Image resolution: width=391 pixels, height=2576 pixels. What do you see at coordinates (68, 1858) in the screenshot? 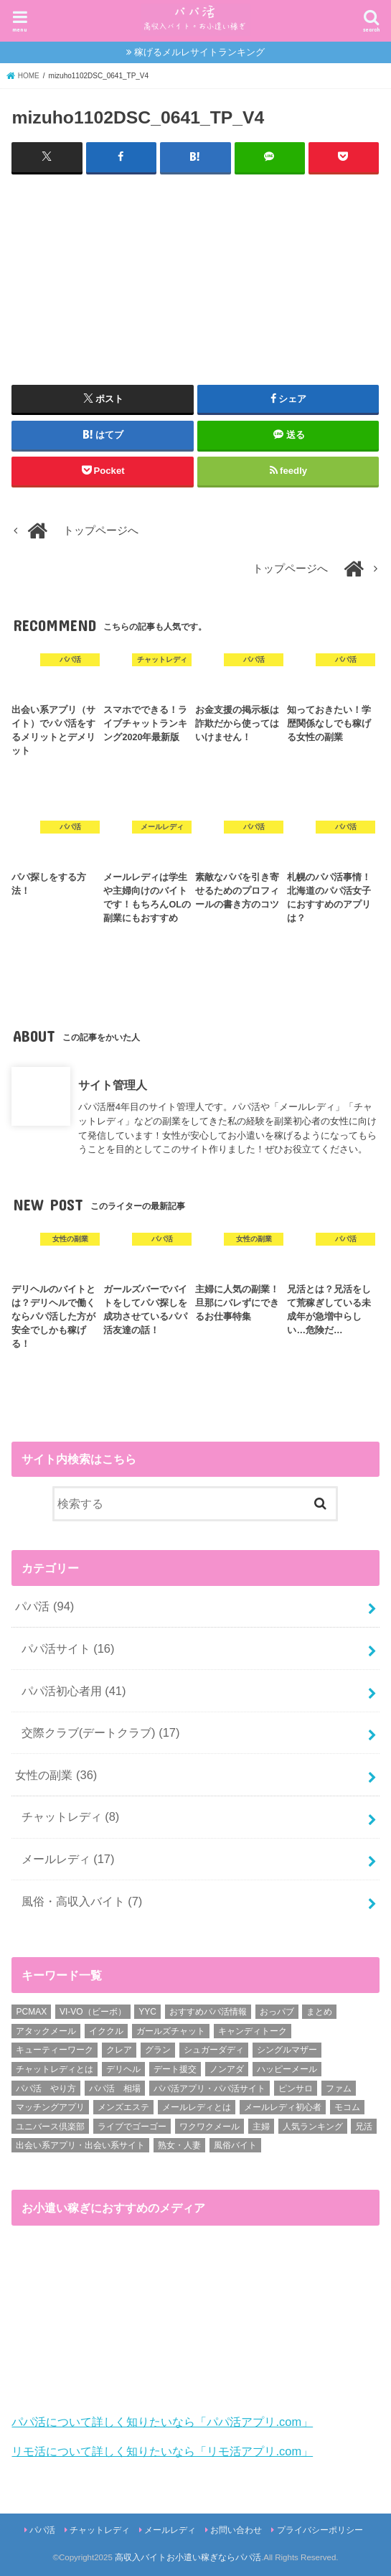
I see `メールレディ` at bounding box center [68, 1858].